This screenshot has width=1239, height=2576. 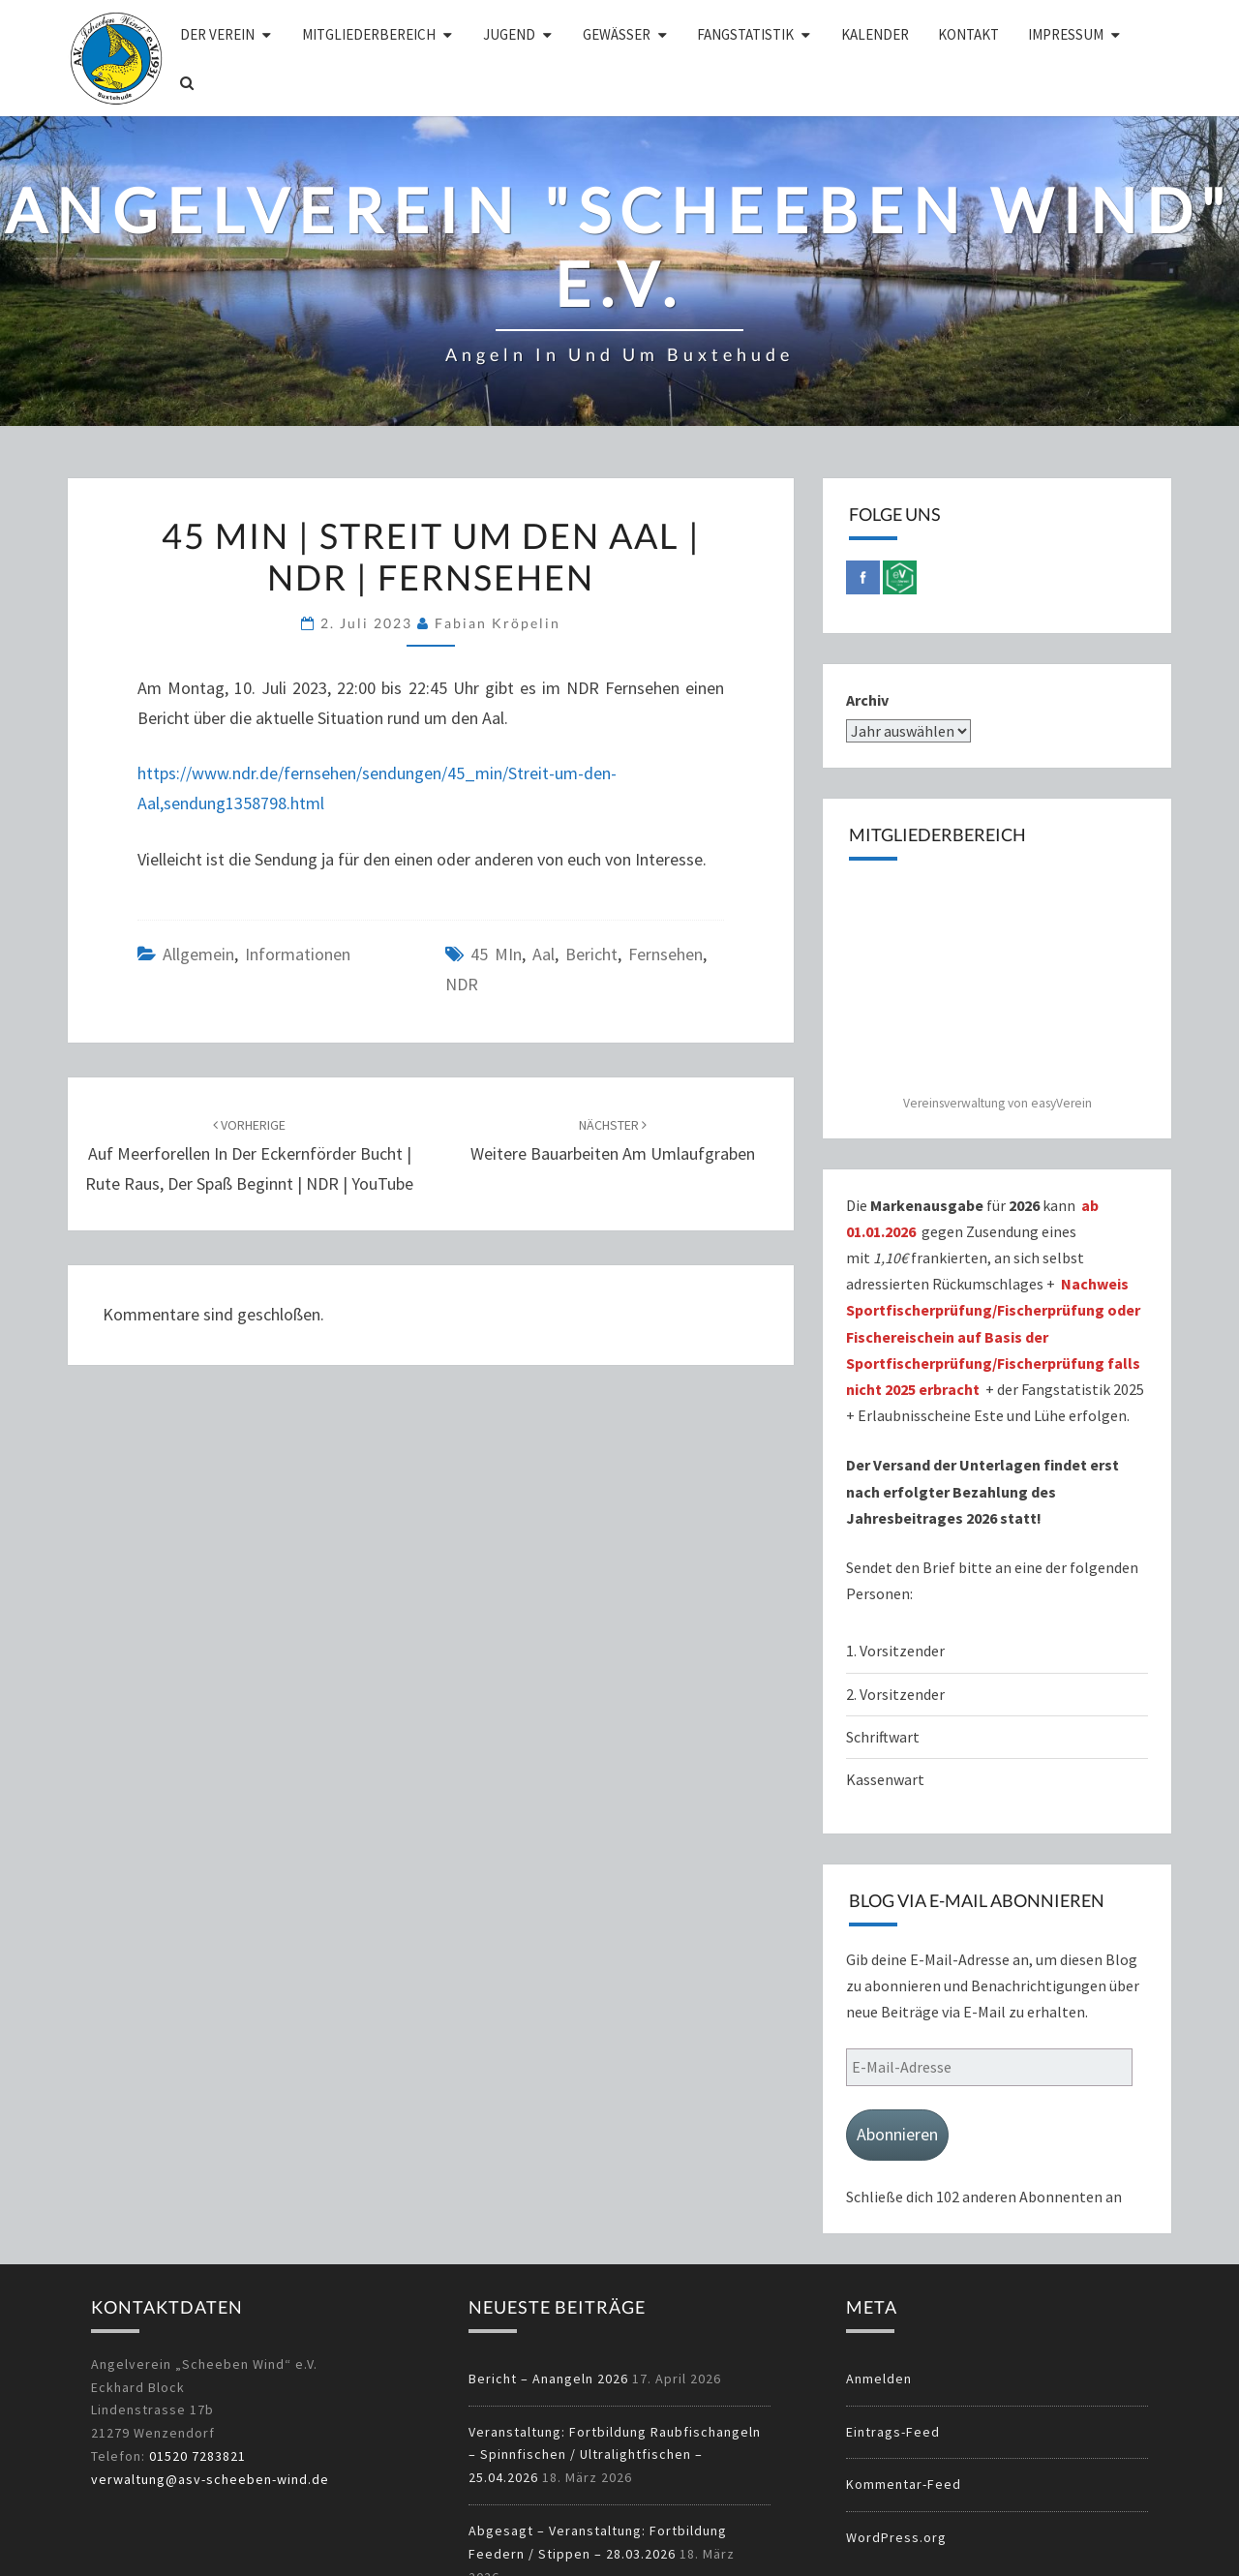 What do you see at coordinates (1065, 34) in the screenshot?
I see `Impressum` at bounding box center [1065, 34].